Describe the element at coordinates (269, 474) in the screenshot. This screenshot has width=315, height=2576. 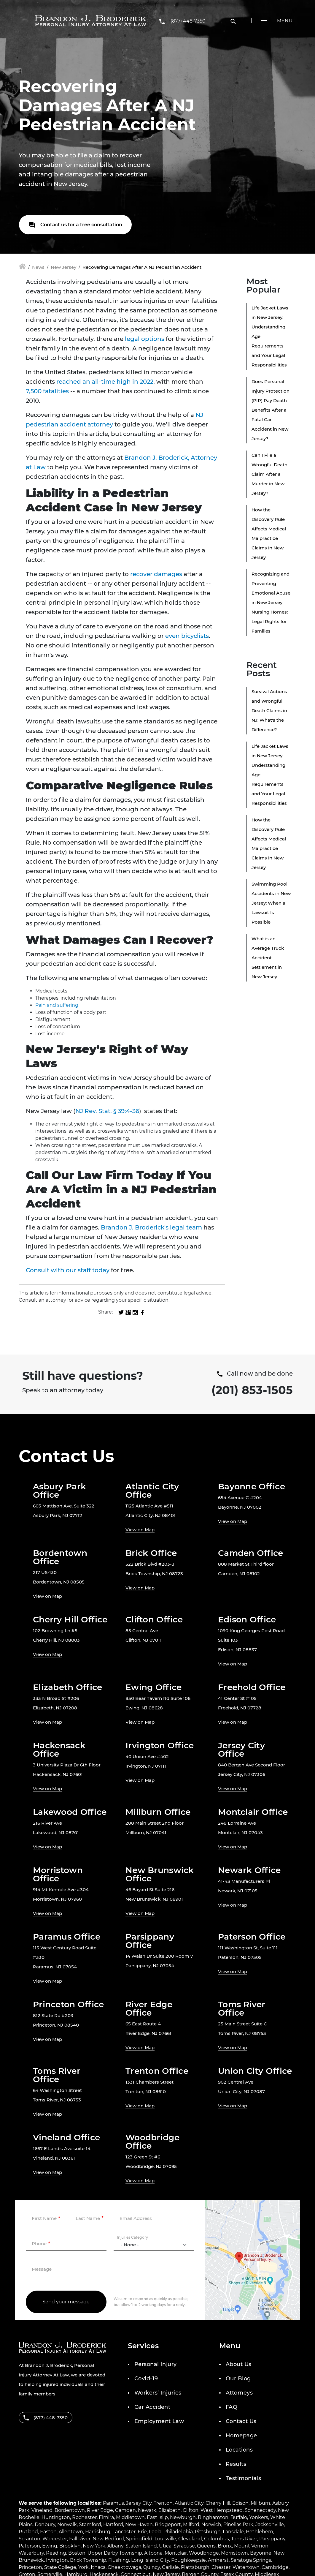
I see `Can I File a Wrongful Death Claim After a Murder in New Jersey?` at that location.